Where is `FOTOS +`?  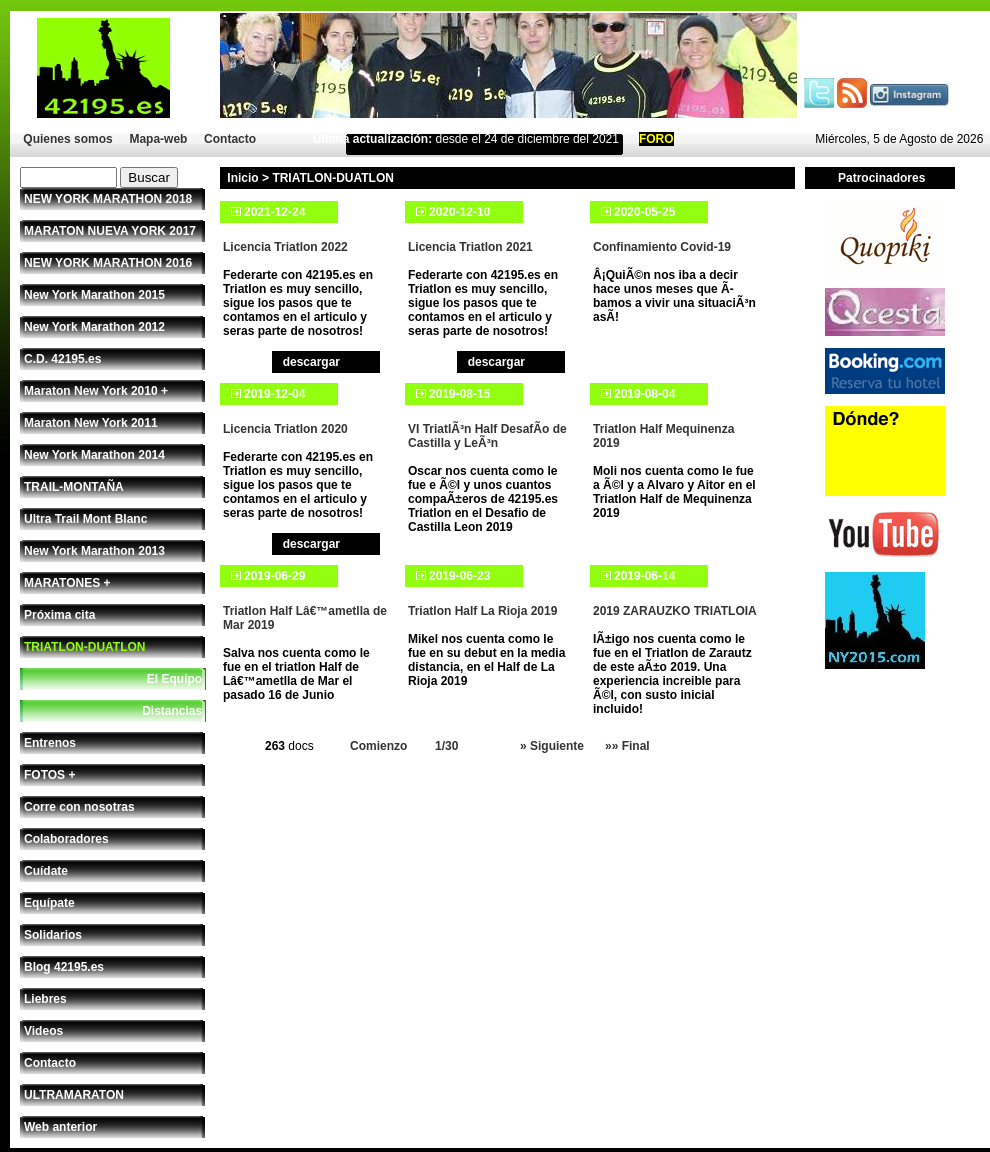 FOTOS + is located at coordinates (49, 775).